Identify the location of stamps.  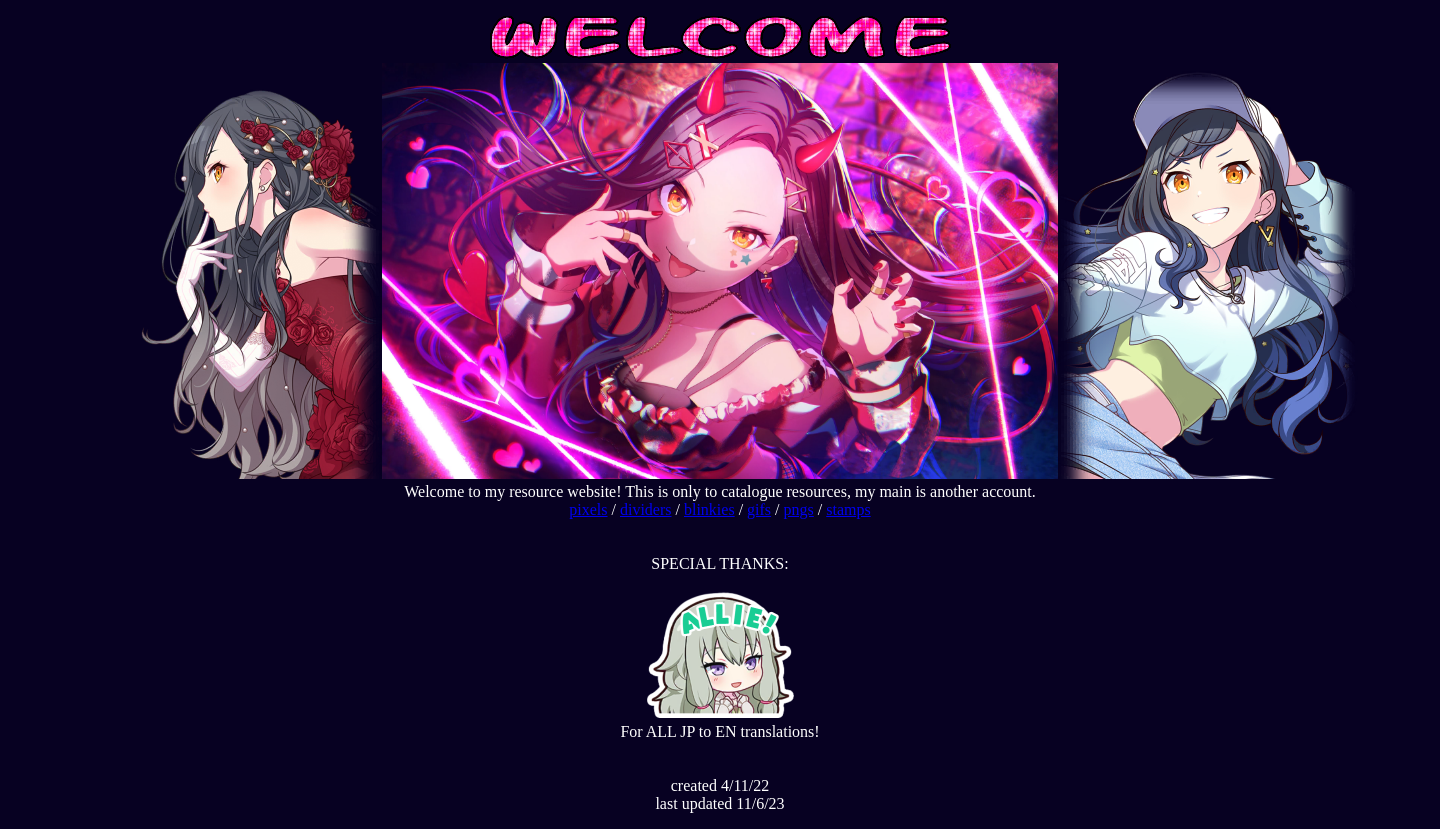
(848, 509).